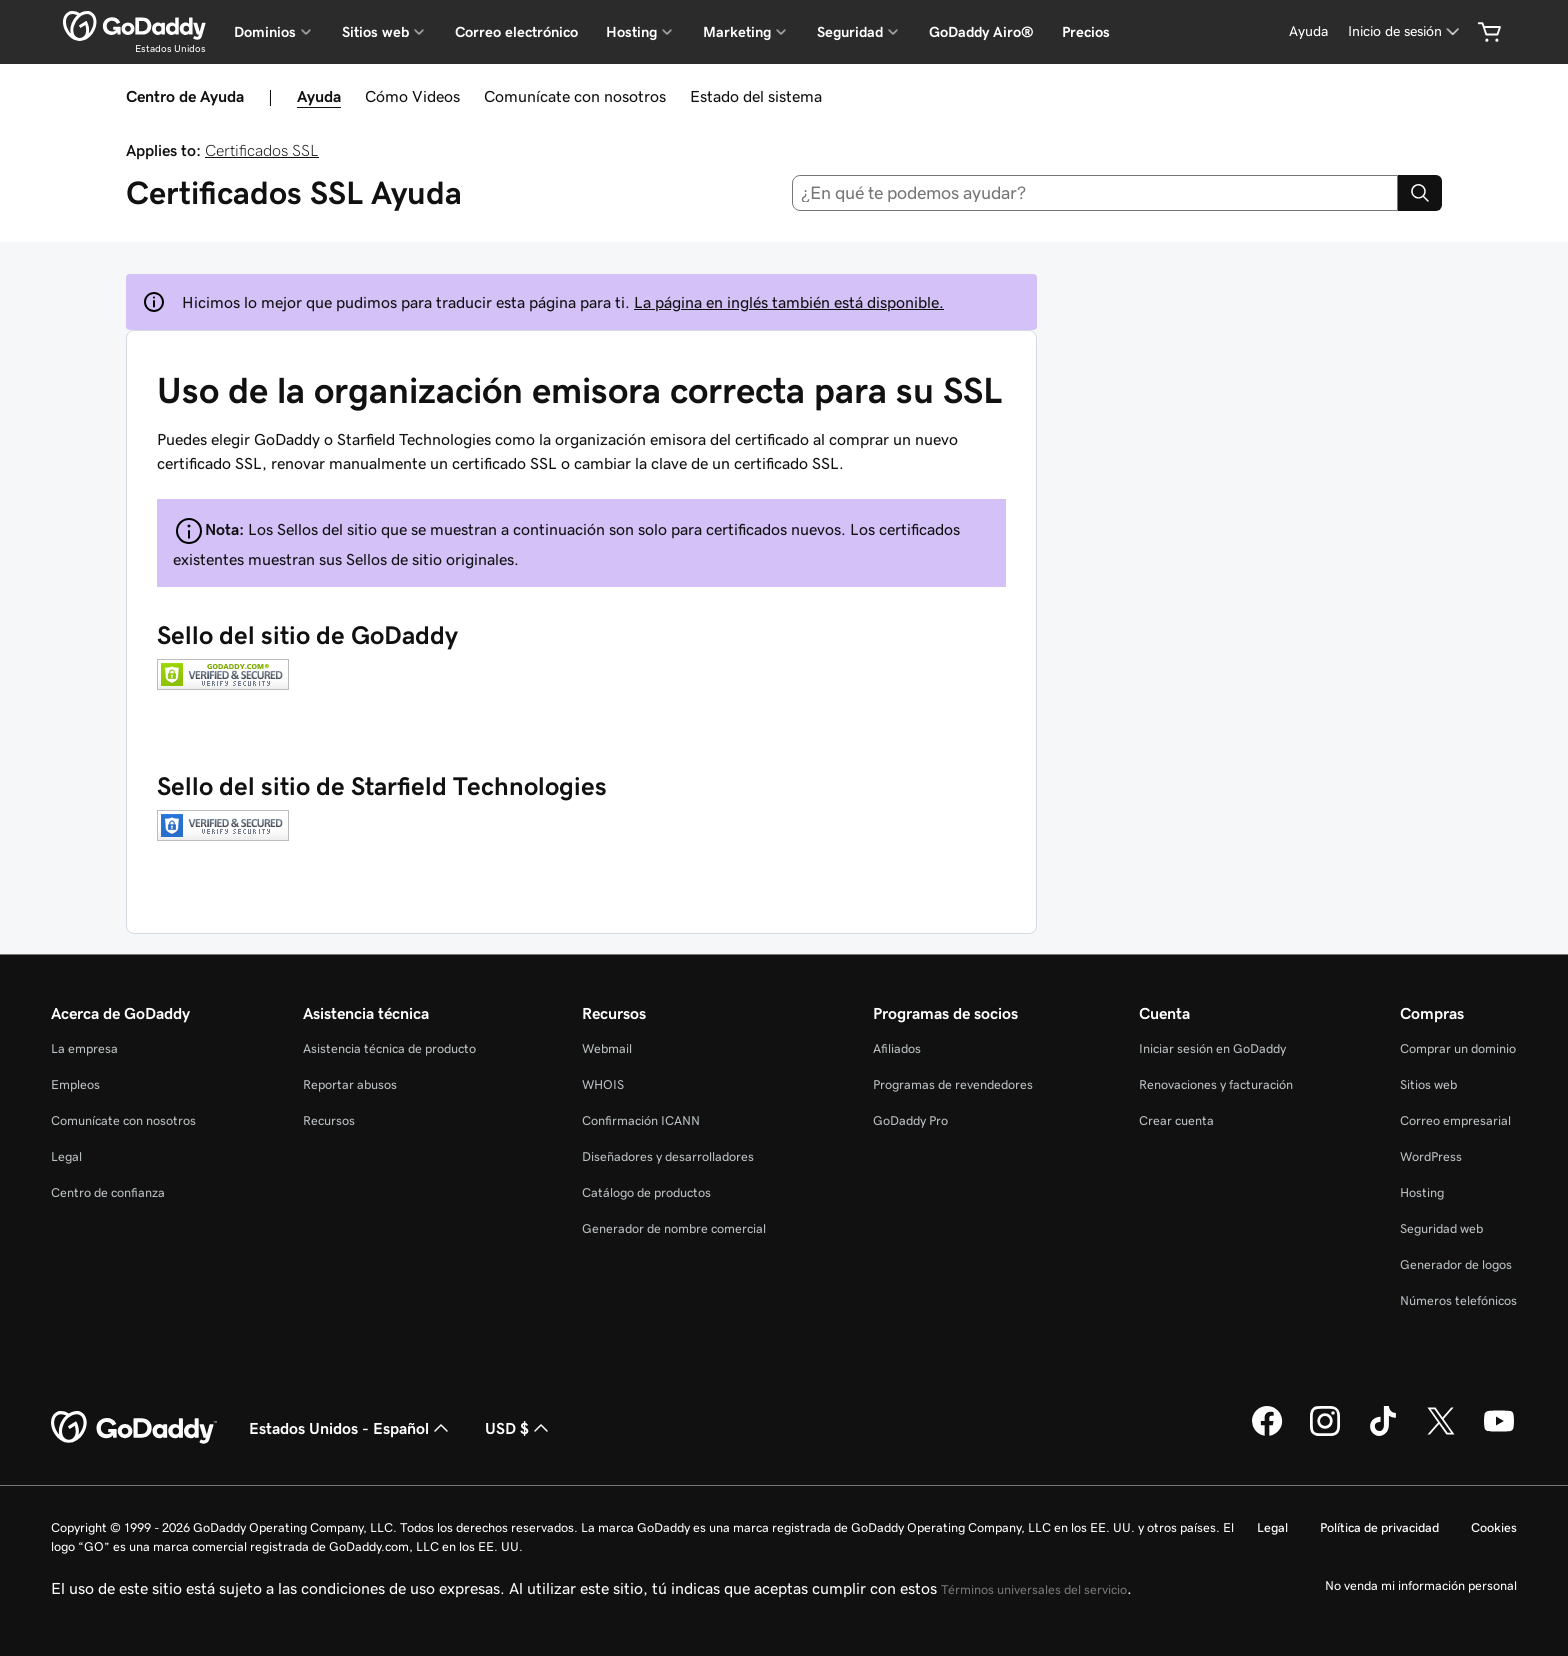 Image resolution: width=1568 pixels, height=1656 pixels. What do you see at coordinates (674, 1228) in the screenshot?
I see `Generador de nombre comercial` at bounding box center [674, 1228].